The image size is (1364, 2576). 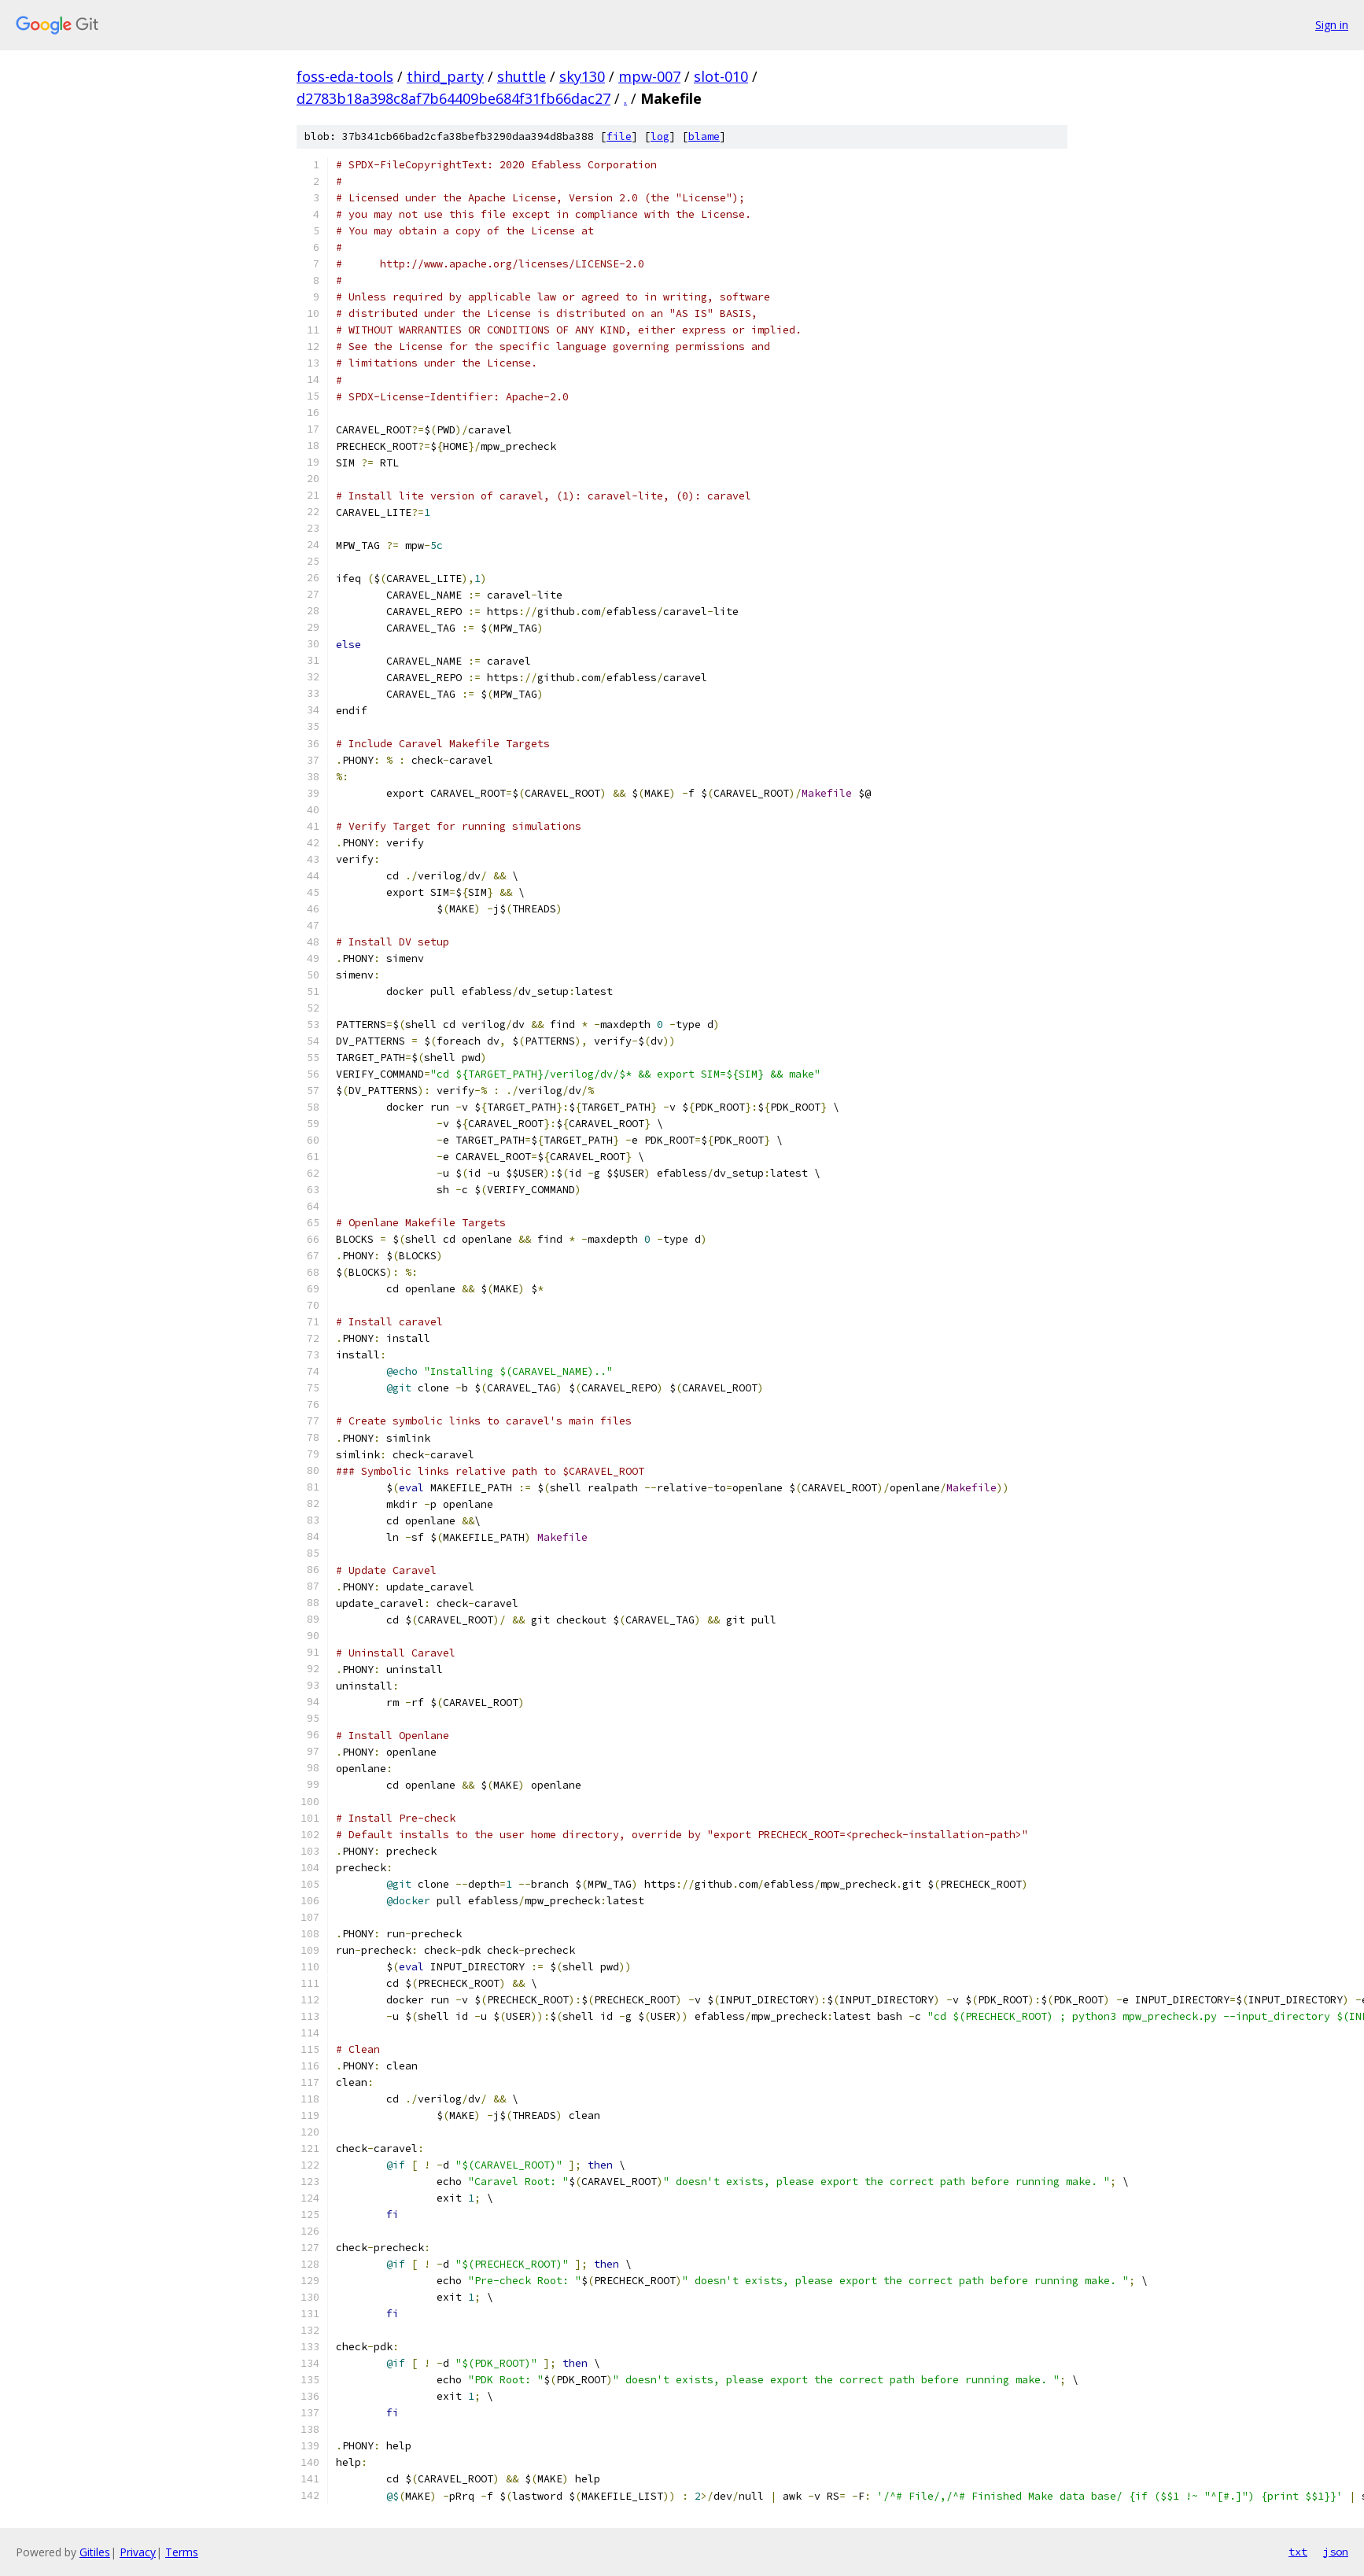 What do you see at coordinates (521, 76) in the screenshot?
I see `shuttle` at bounding box center [521, 76].